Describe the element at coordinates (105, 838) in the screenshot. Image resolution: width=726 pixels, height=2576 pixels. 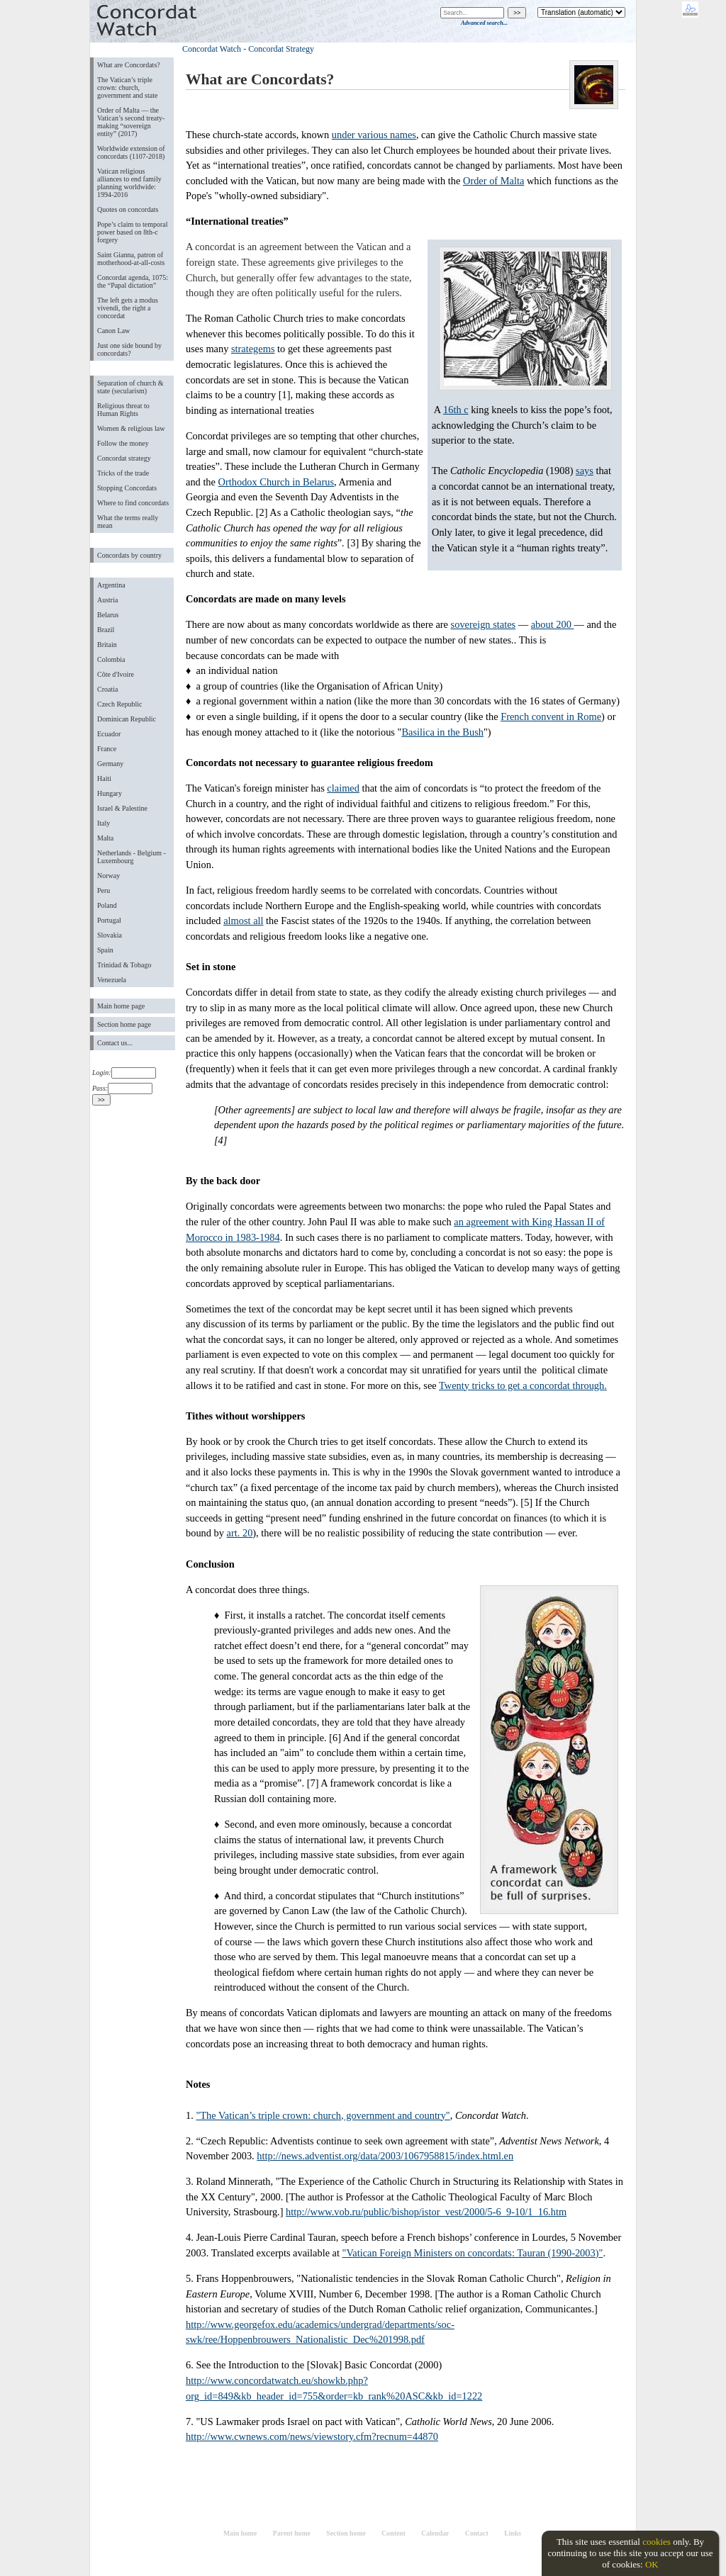
I see `Malta` at that location.